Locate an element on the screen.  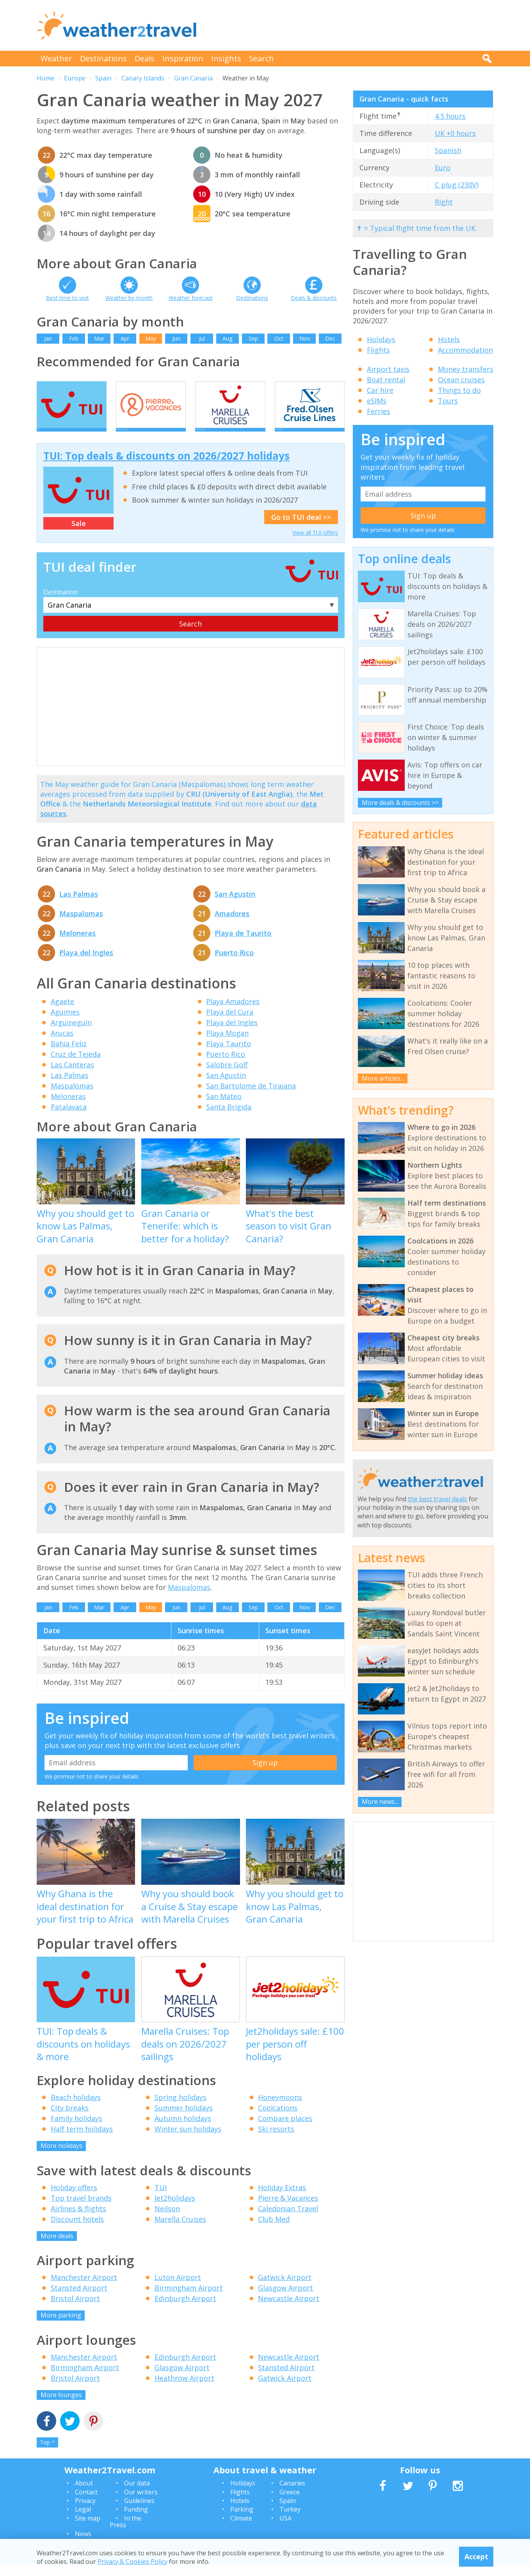
City breaks is located at coordinates (70, 2120).